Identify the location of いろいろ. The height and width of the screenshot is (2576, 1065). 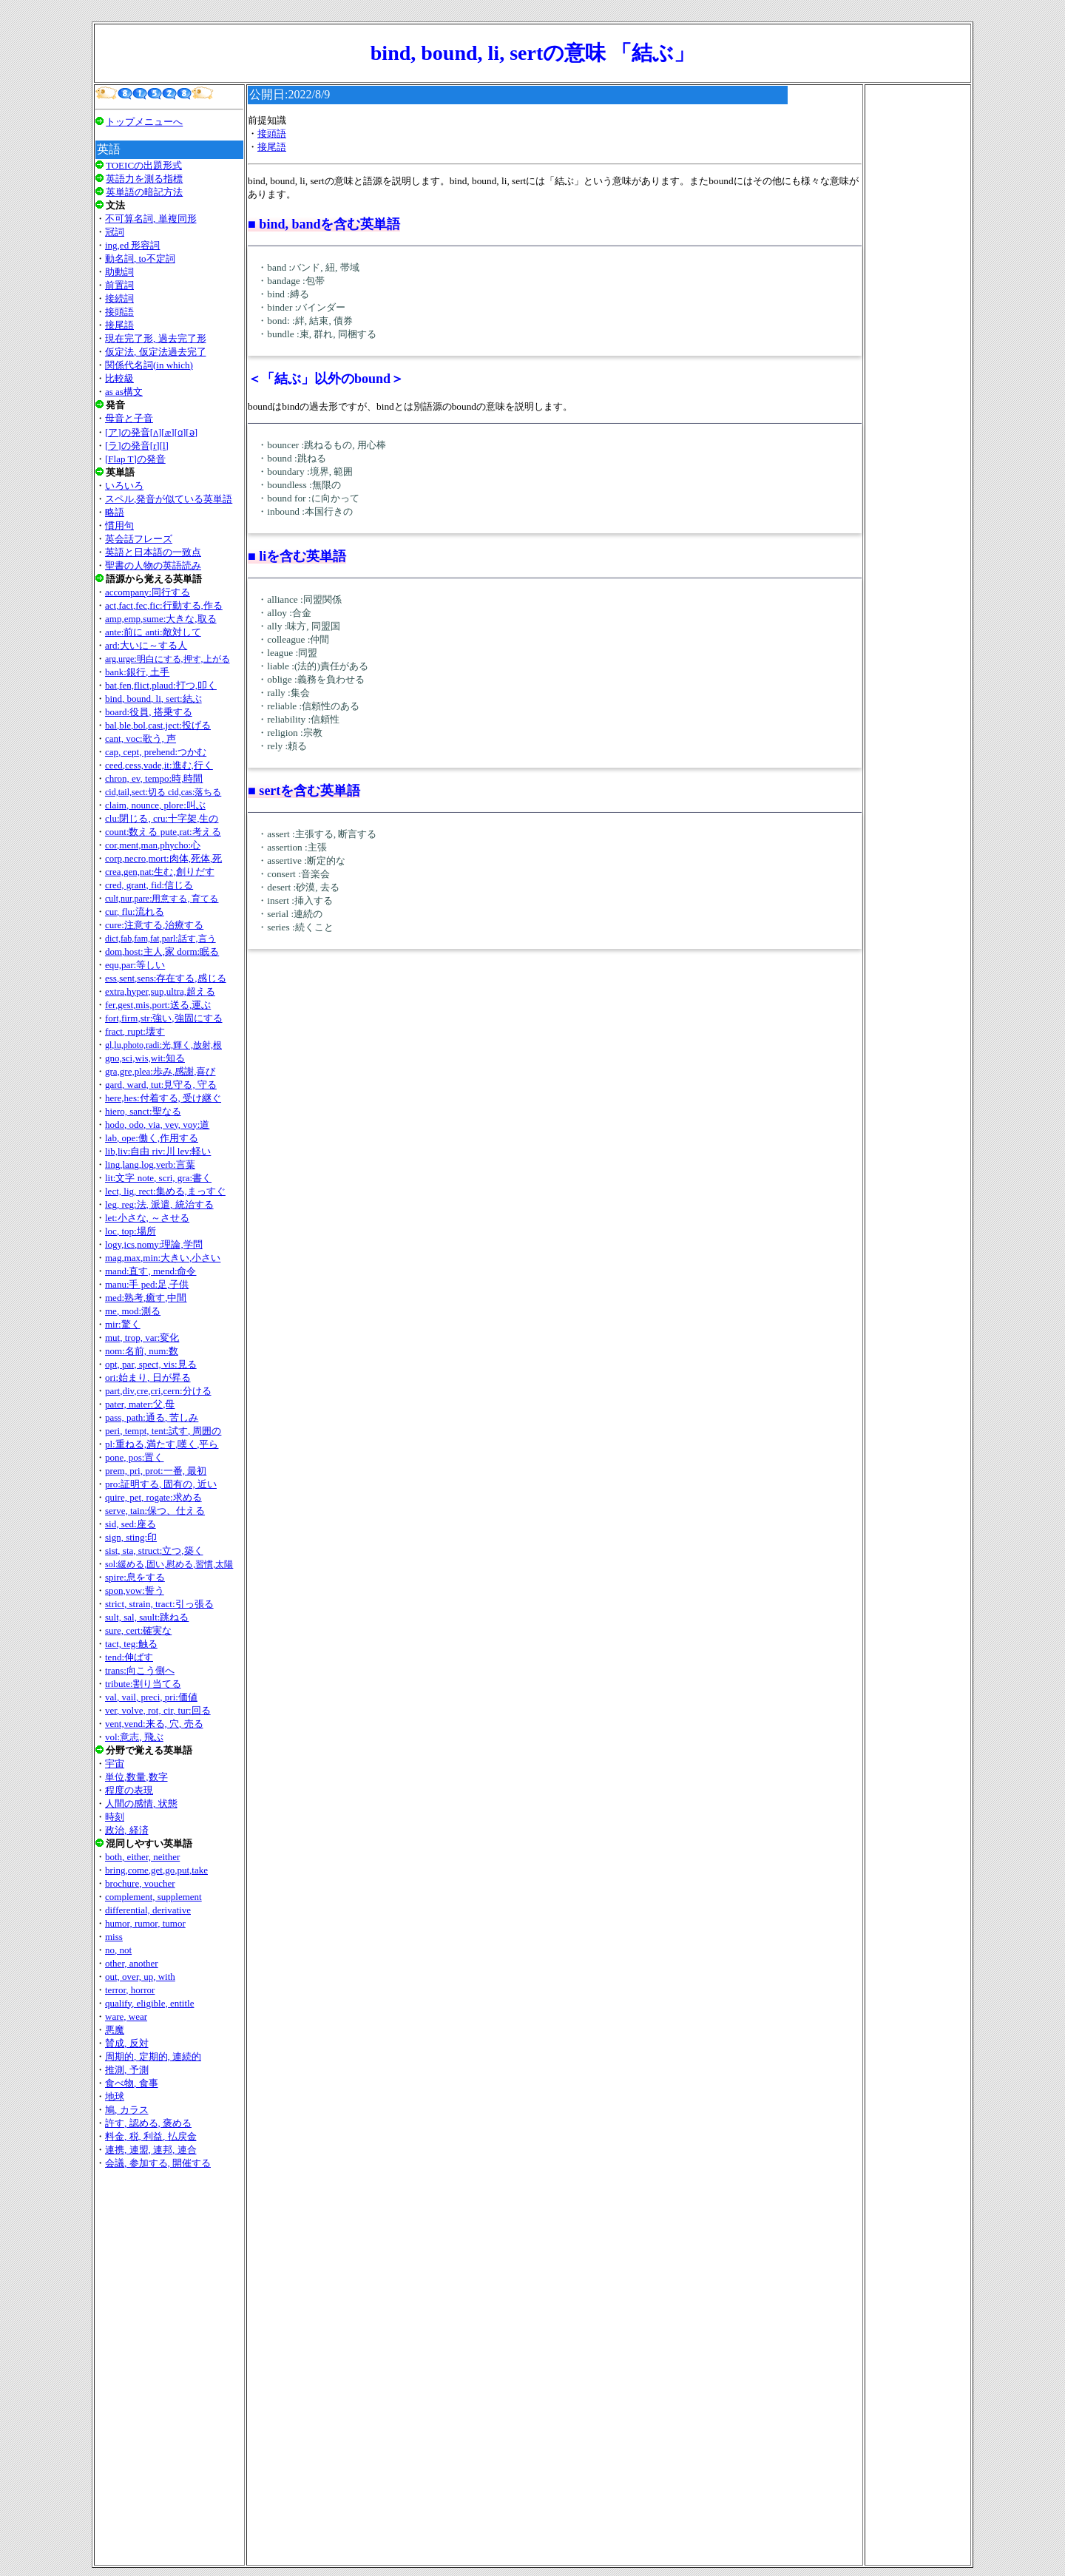
(124, 485).